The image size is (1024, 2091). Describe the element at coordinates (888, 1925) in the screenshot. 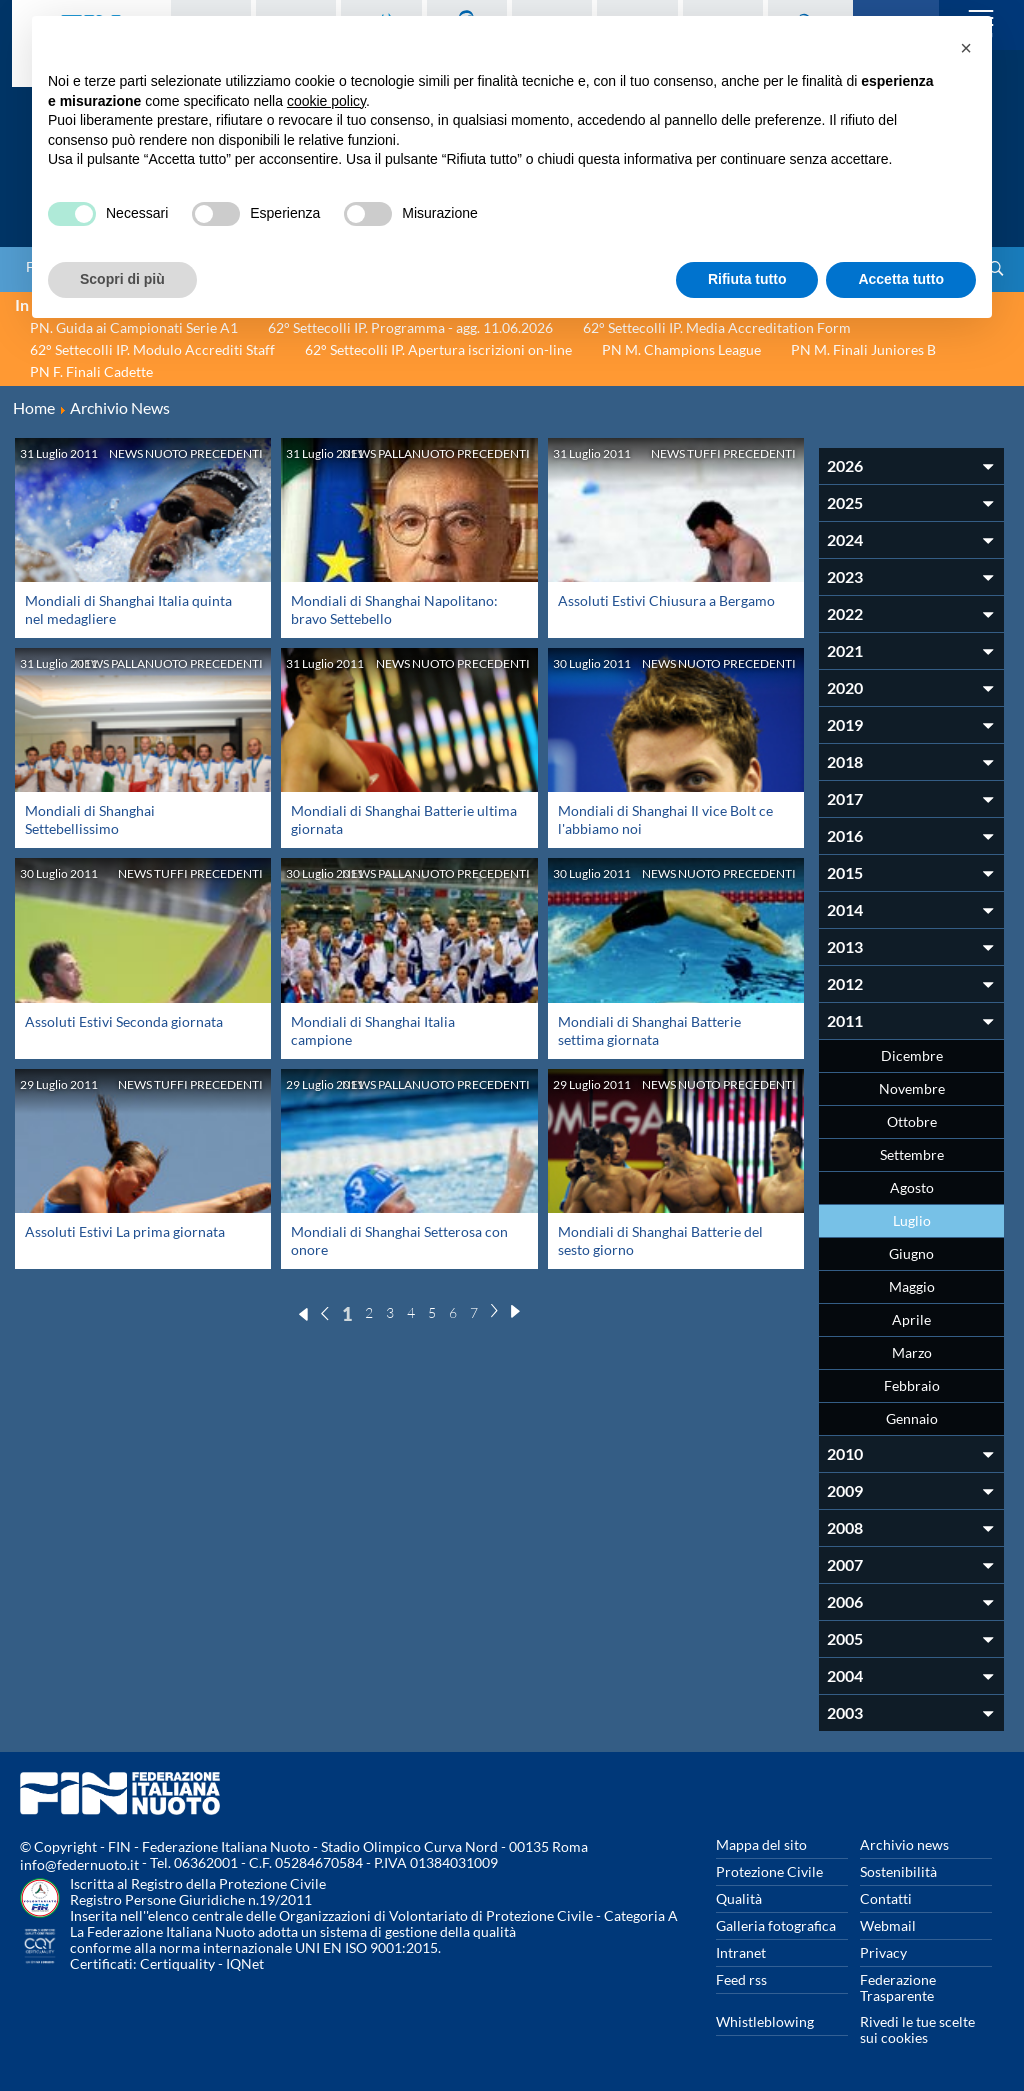

I see `Webmail` at that location.